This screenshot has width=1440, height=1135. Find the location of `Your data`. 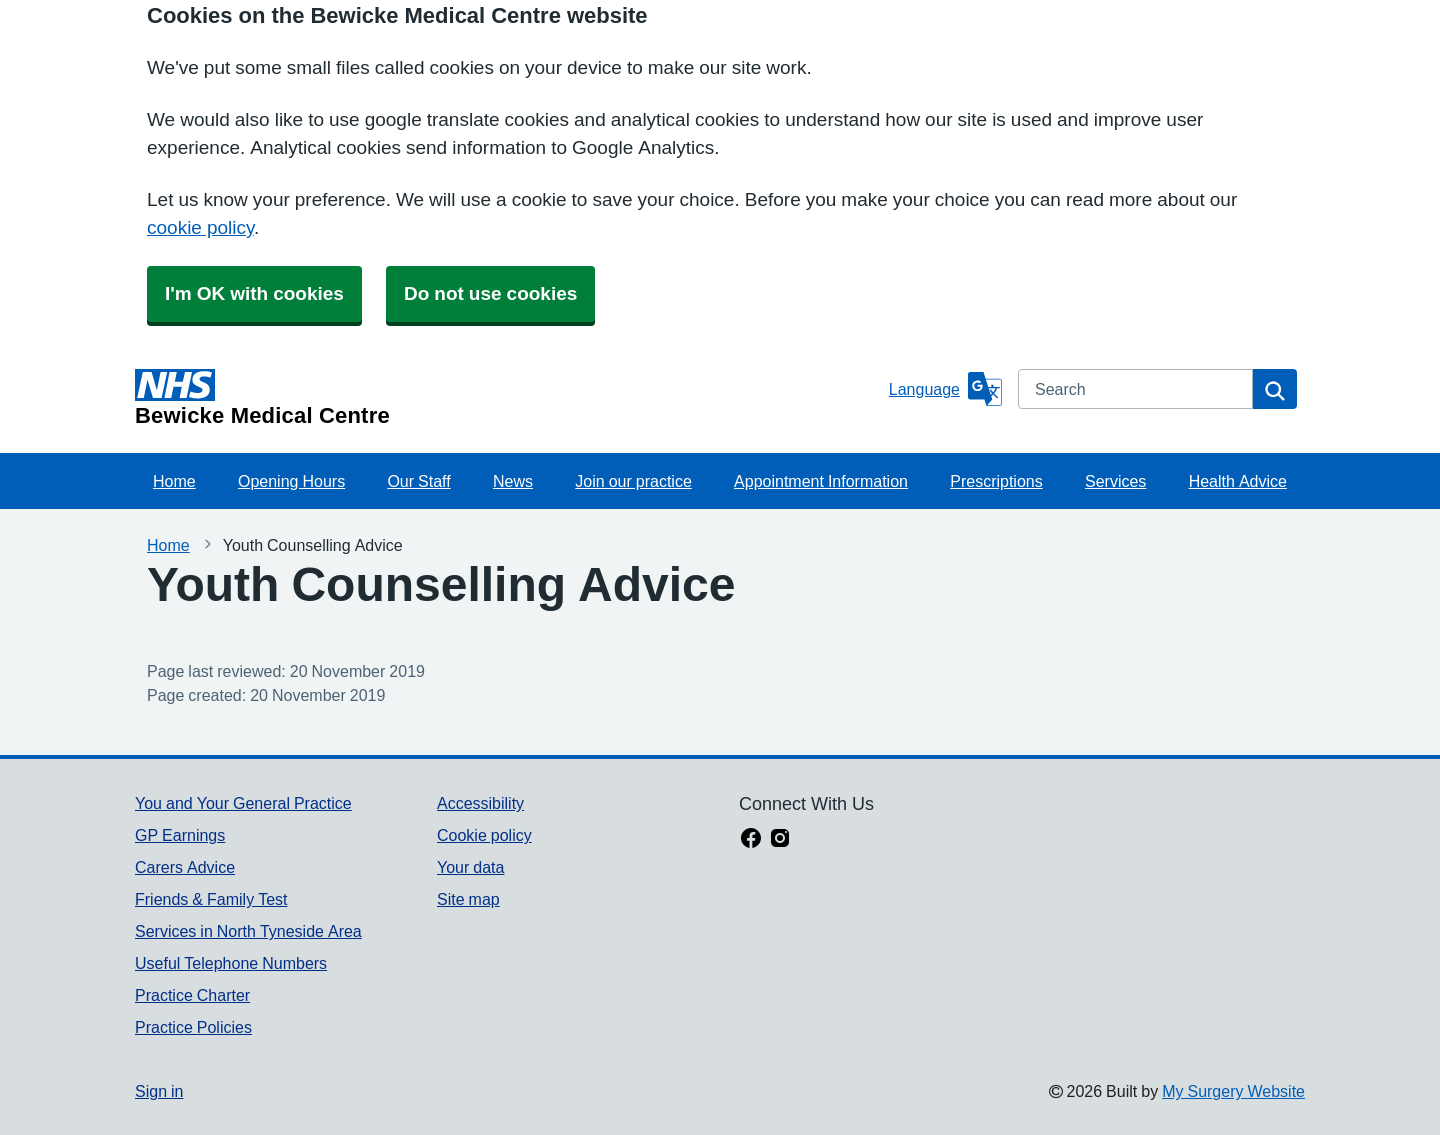

Your data is located at coordinates (470, 867).